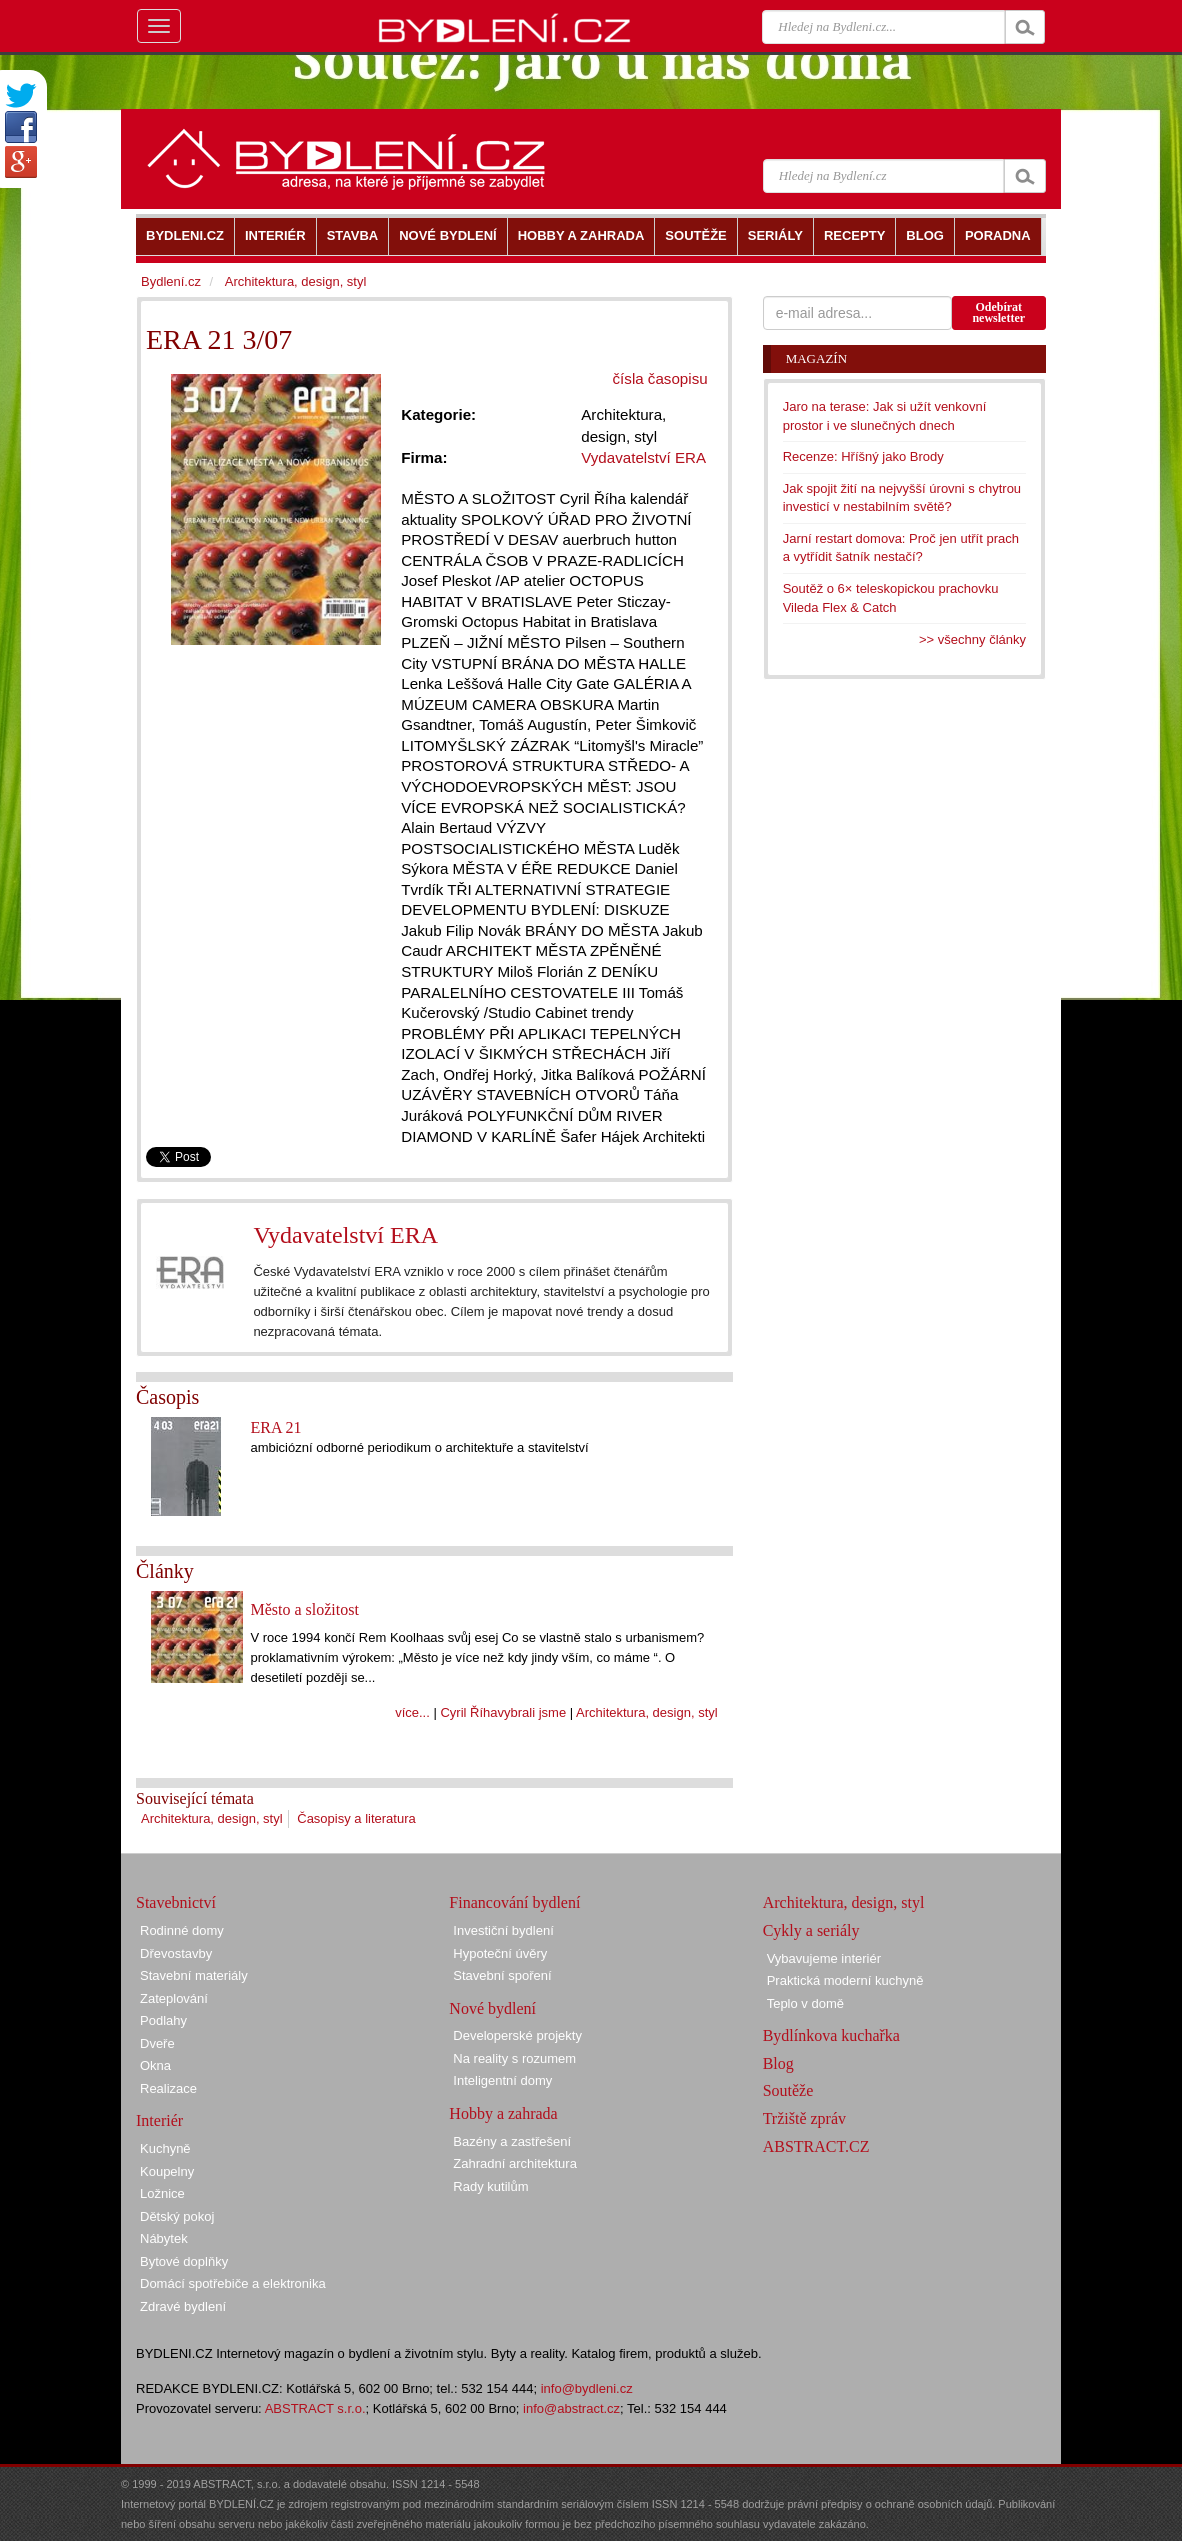 The width and height of the screenshot is (1182, 2541). Describe the element at coordinates (159, 2120) in the screenshot. I see `Interiér` at that location.